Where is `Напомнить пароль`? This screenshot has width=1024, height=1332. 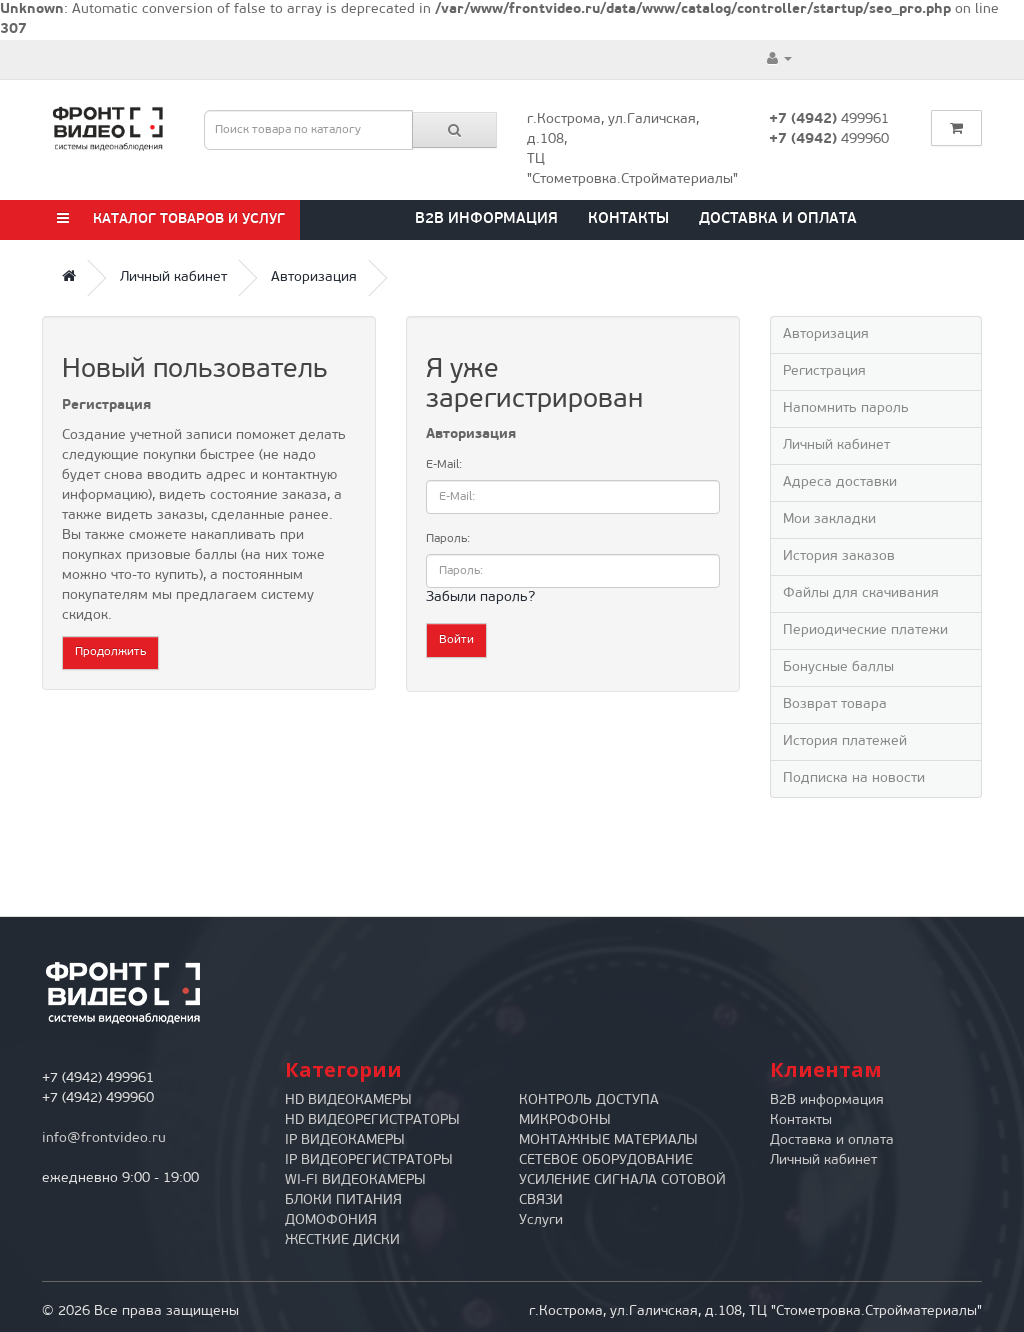
Напомнить пароль is located at coordinates (846, 408).